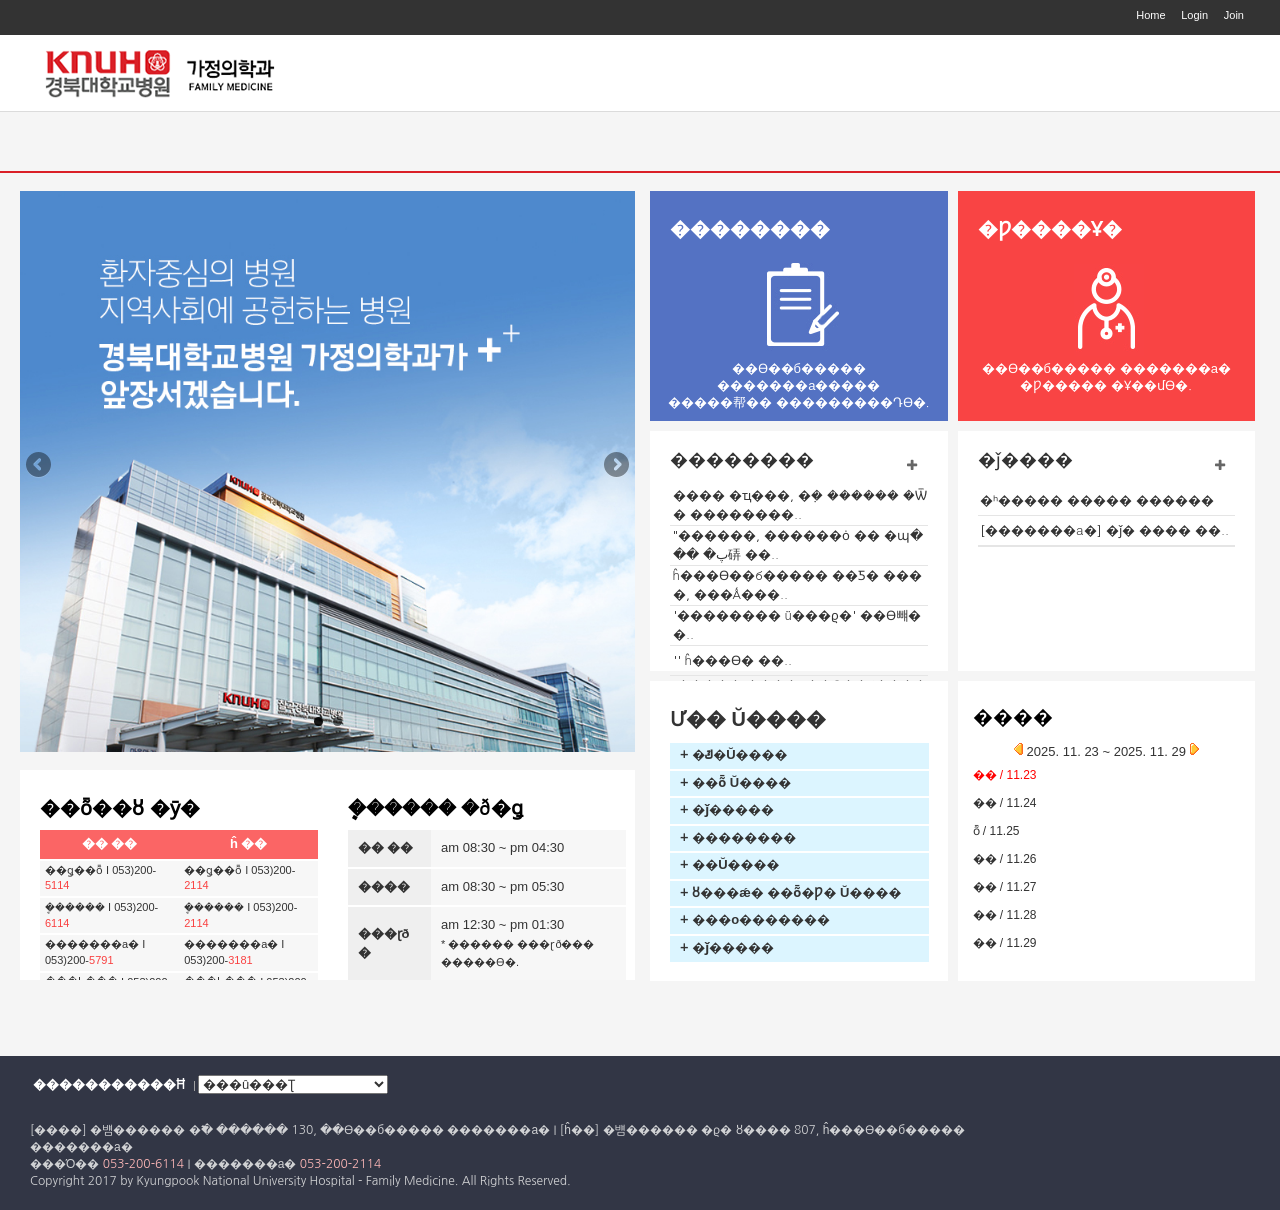  Describe the element at coordinates (755, 919) in the screenshot. I see `+ ���ο�������` at that location.